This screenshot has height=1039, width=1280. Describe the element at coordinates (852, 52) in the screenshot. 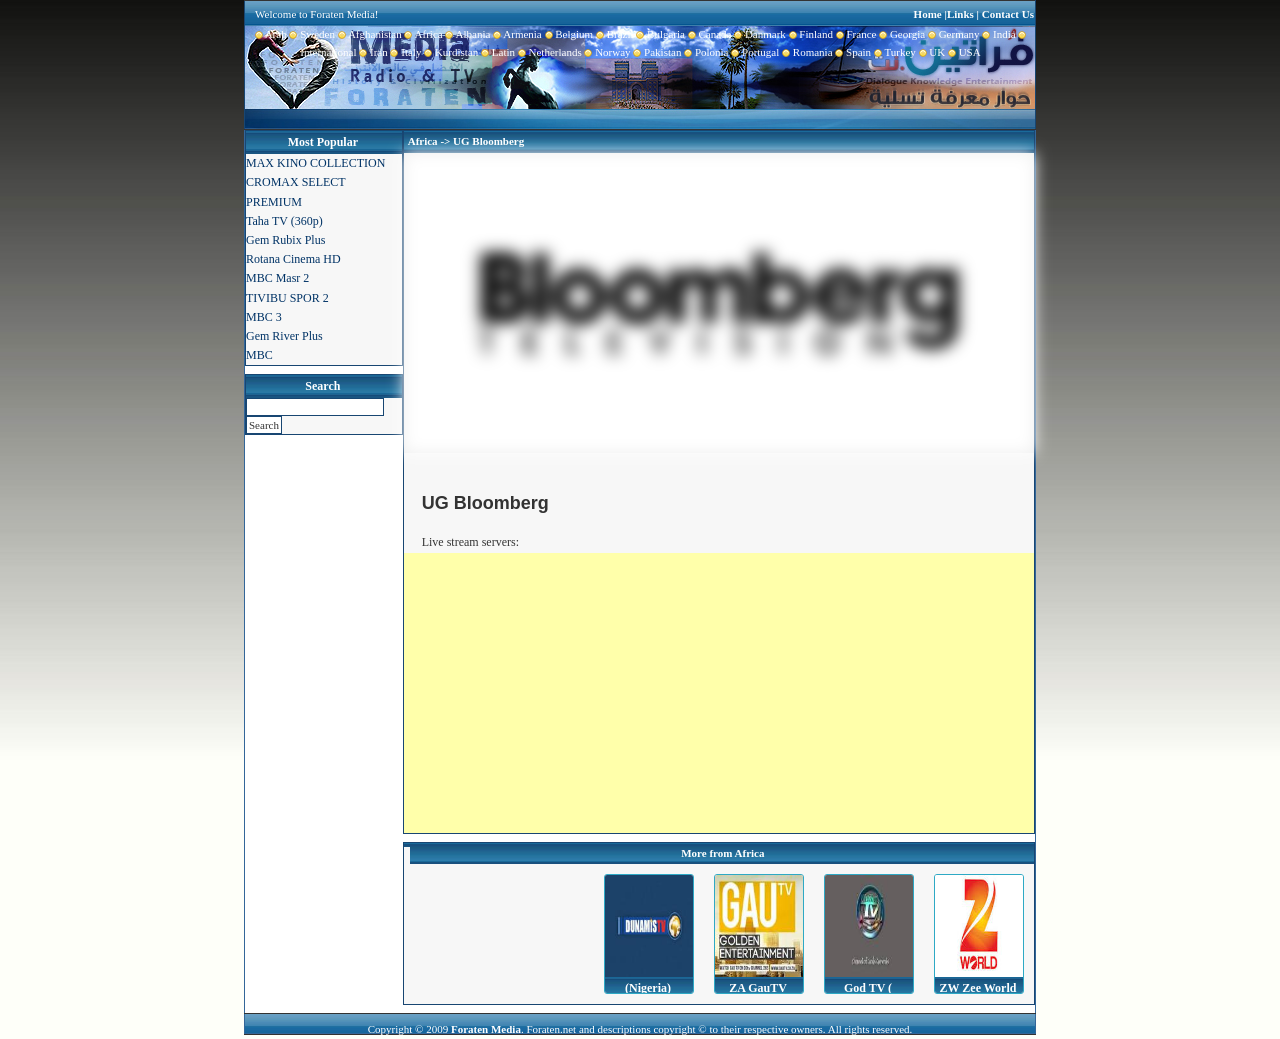

I see `Spain` at that location.